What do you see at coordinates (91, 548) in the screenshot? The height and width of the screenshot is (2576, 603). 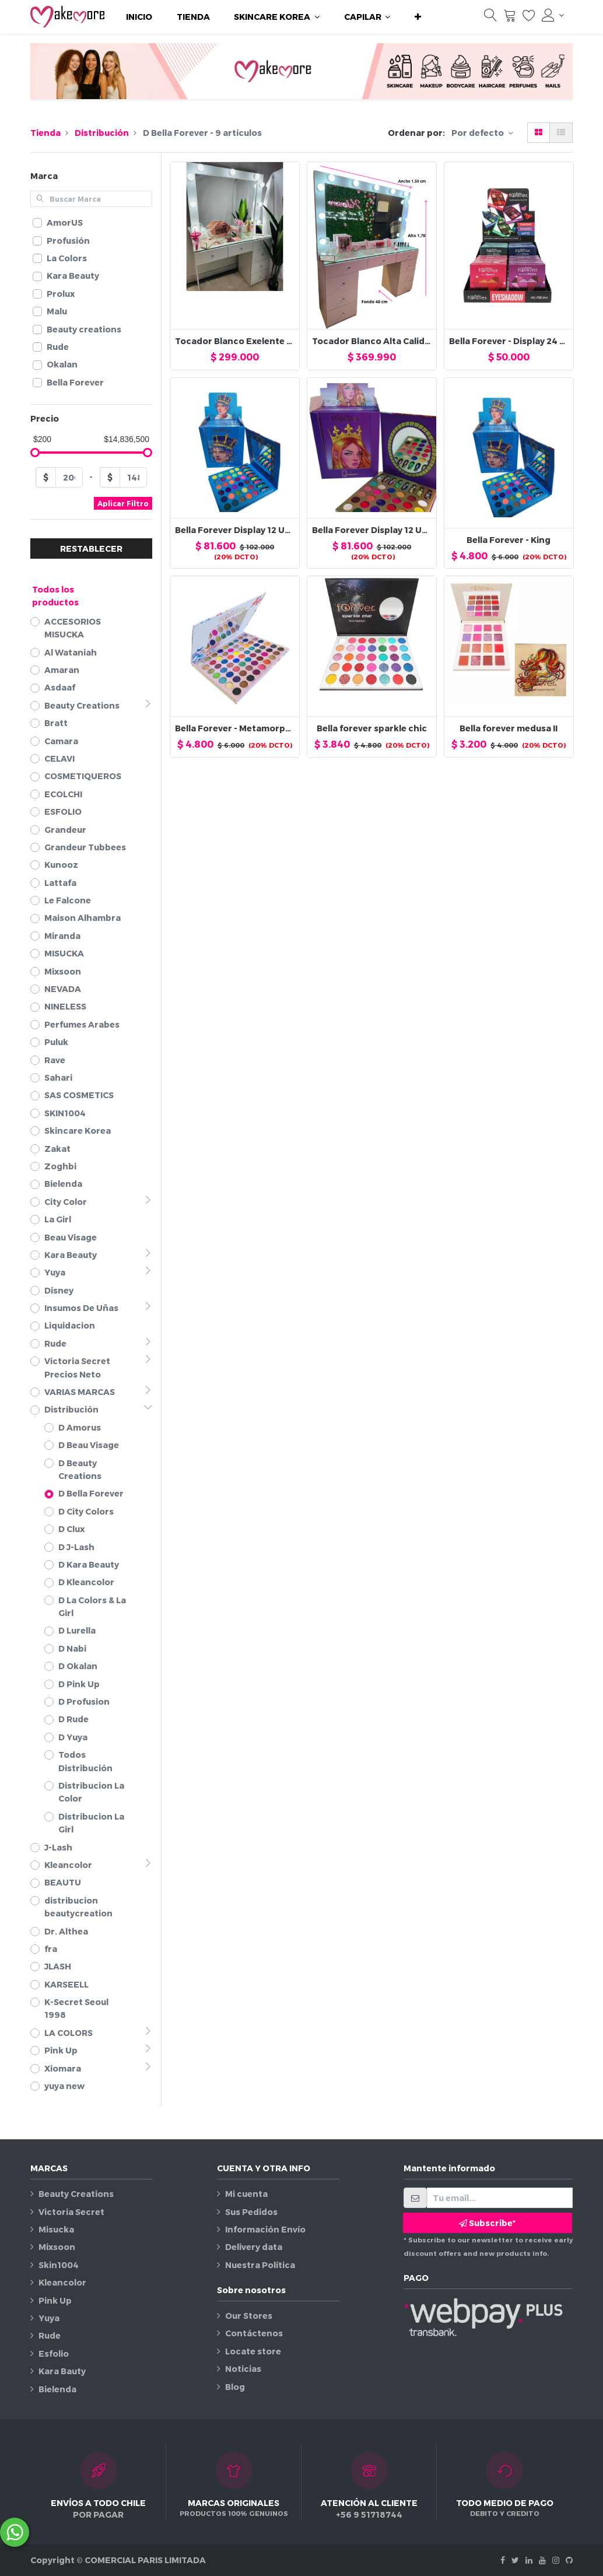 I see `RESTABLECER` at bounding box center [91, 548].